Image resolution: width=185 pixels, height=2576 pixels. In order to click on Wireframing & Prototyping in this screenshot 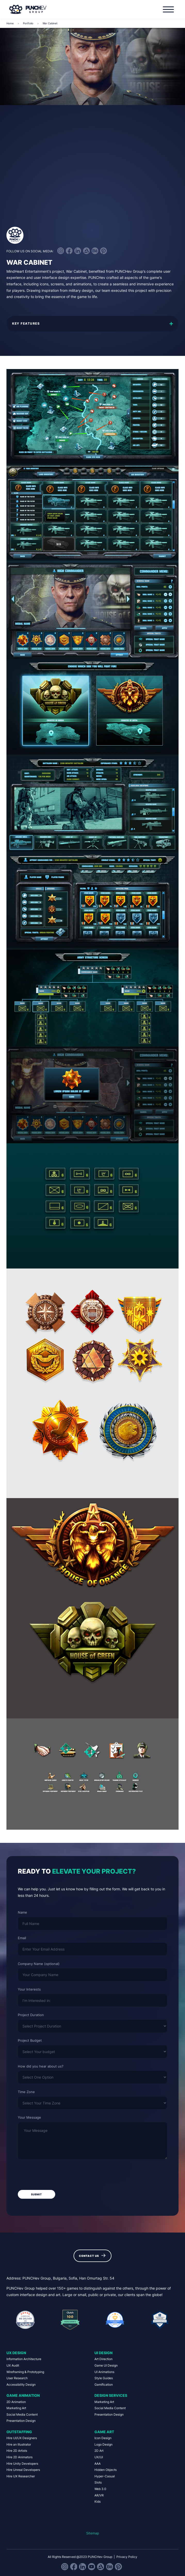, I will do `click(25, 2372)`.